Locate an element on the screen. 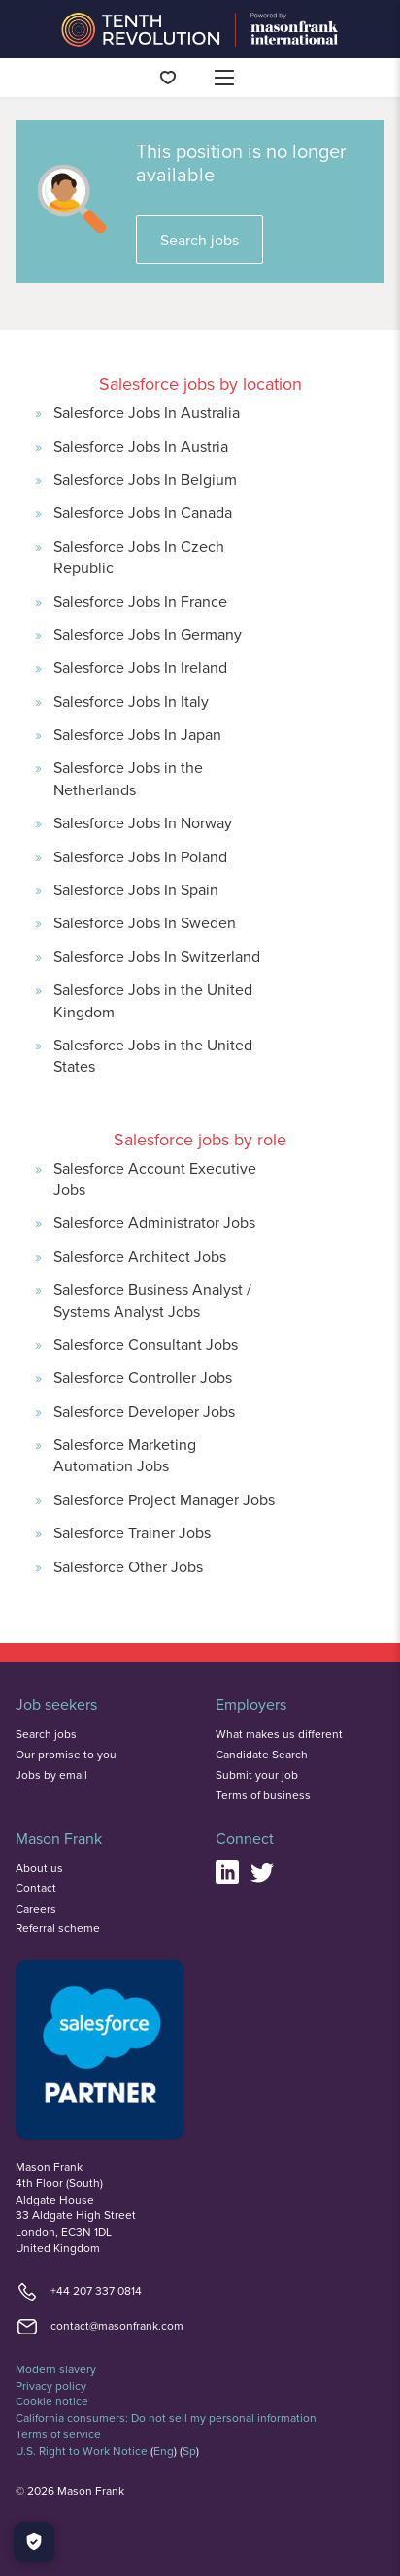 The image size is (400, 2576). Salesforce Jobs in the United States is located at coordinates (152, 1055).